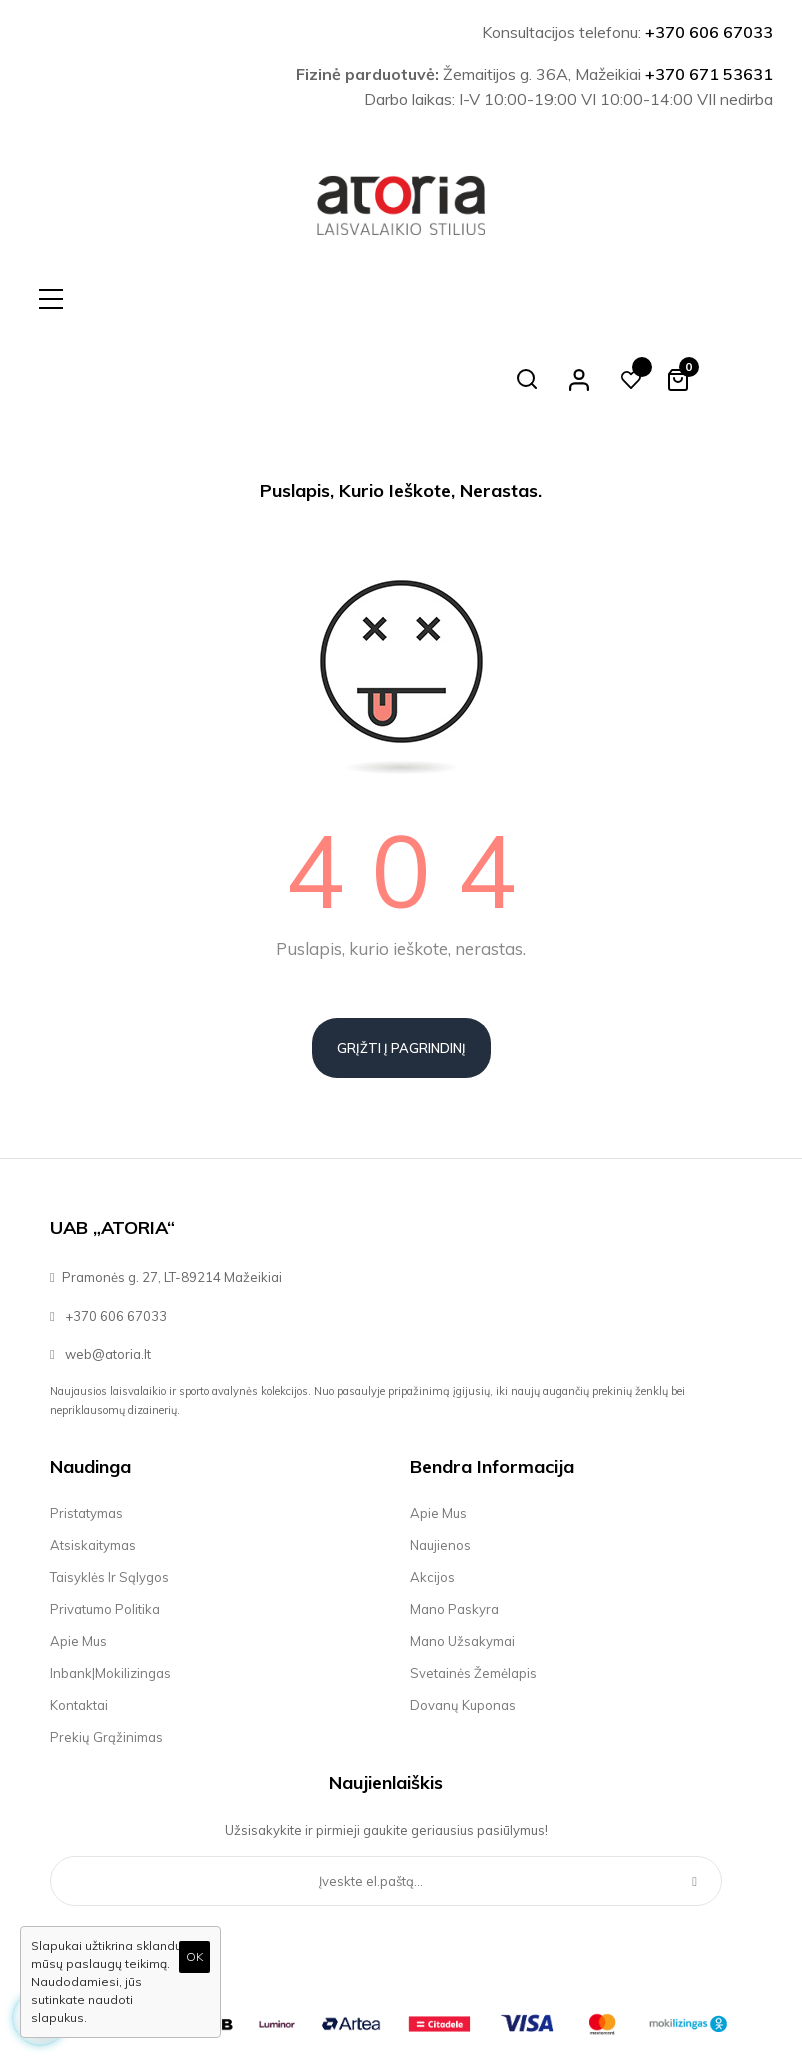  What do you see at coordinates (78, 1561) in the screenshot?
I see `Apie mus` at bounding box center [78, 1561].